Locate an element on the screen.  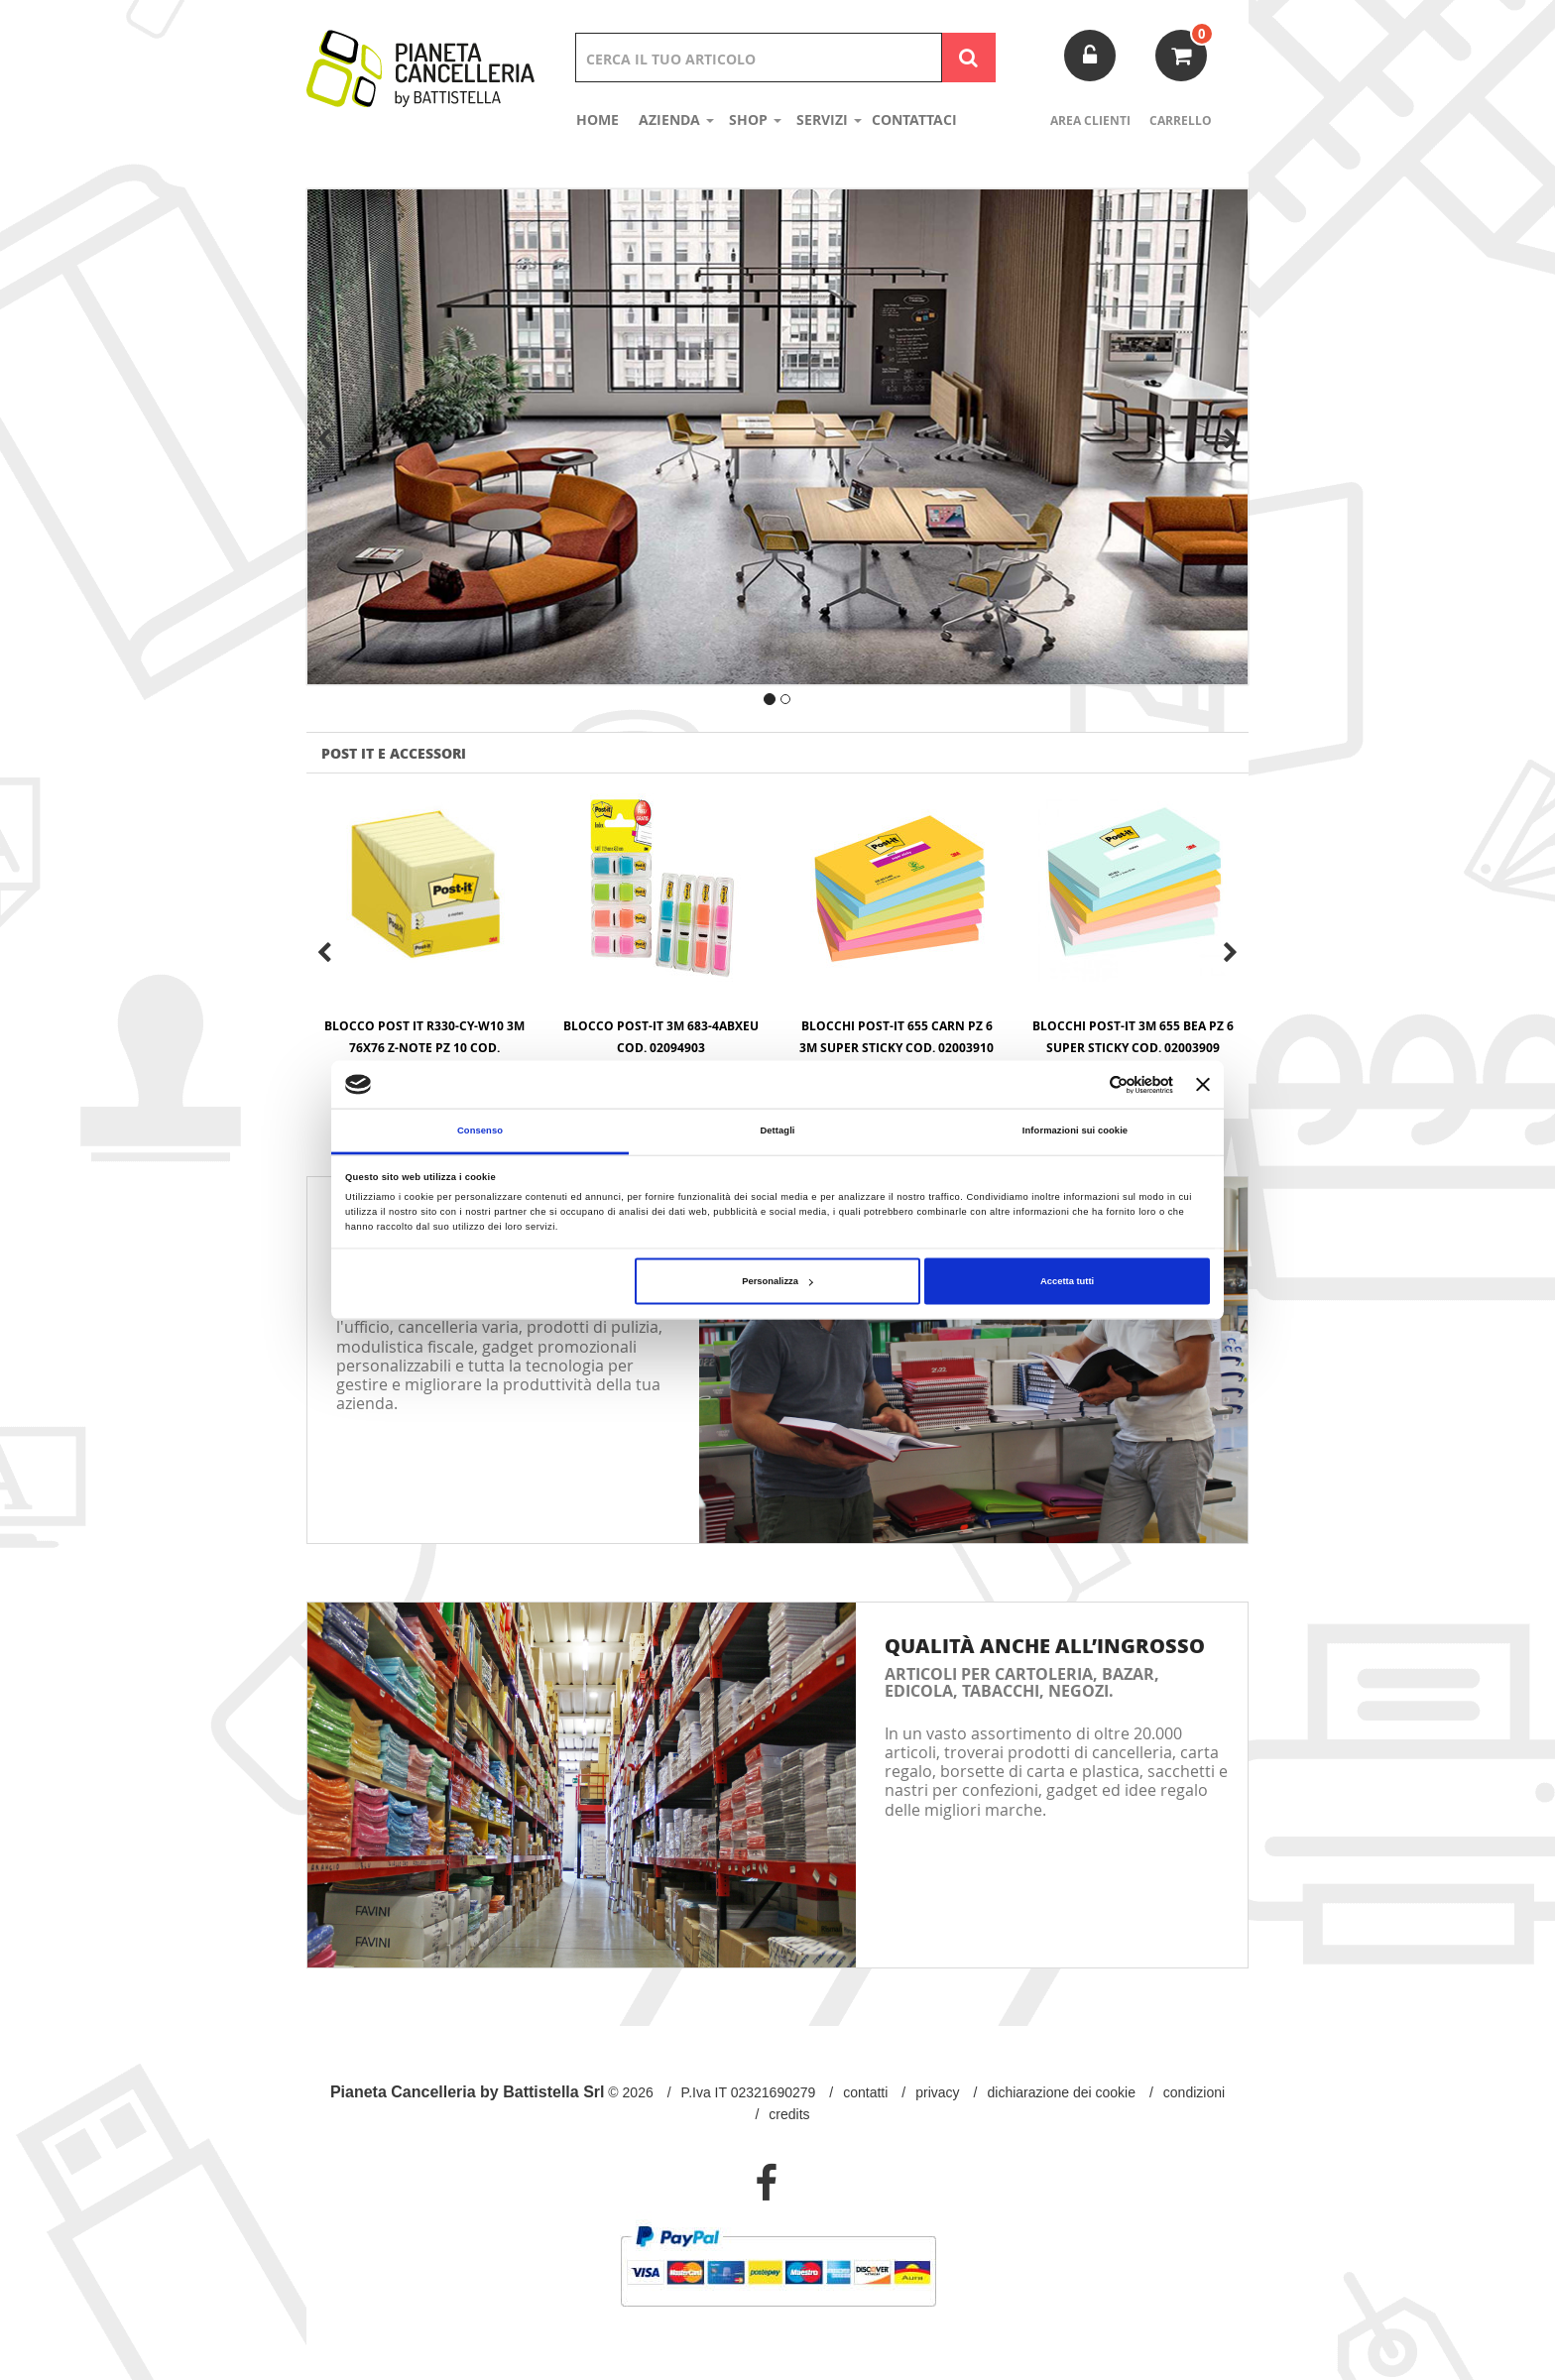
Dettagli [tab] is located at coordinates (777, 1130).